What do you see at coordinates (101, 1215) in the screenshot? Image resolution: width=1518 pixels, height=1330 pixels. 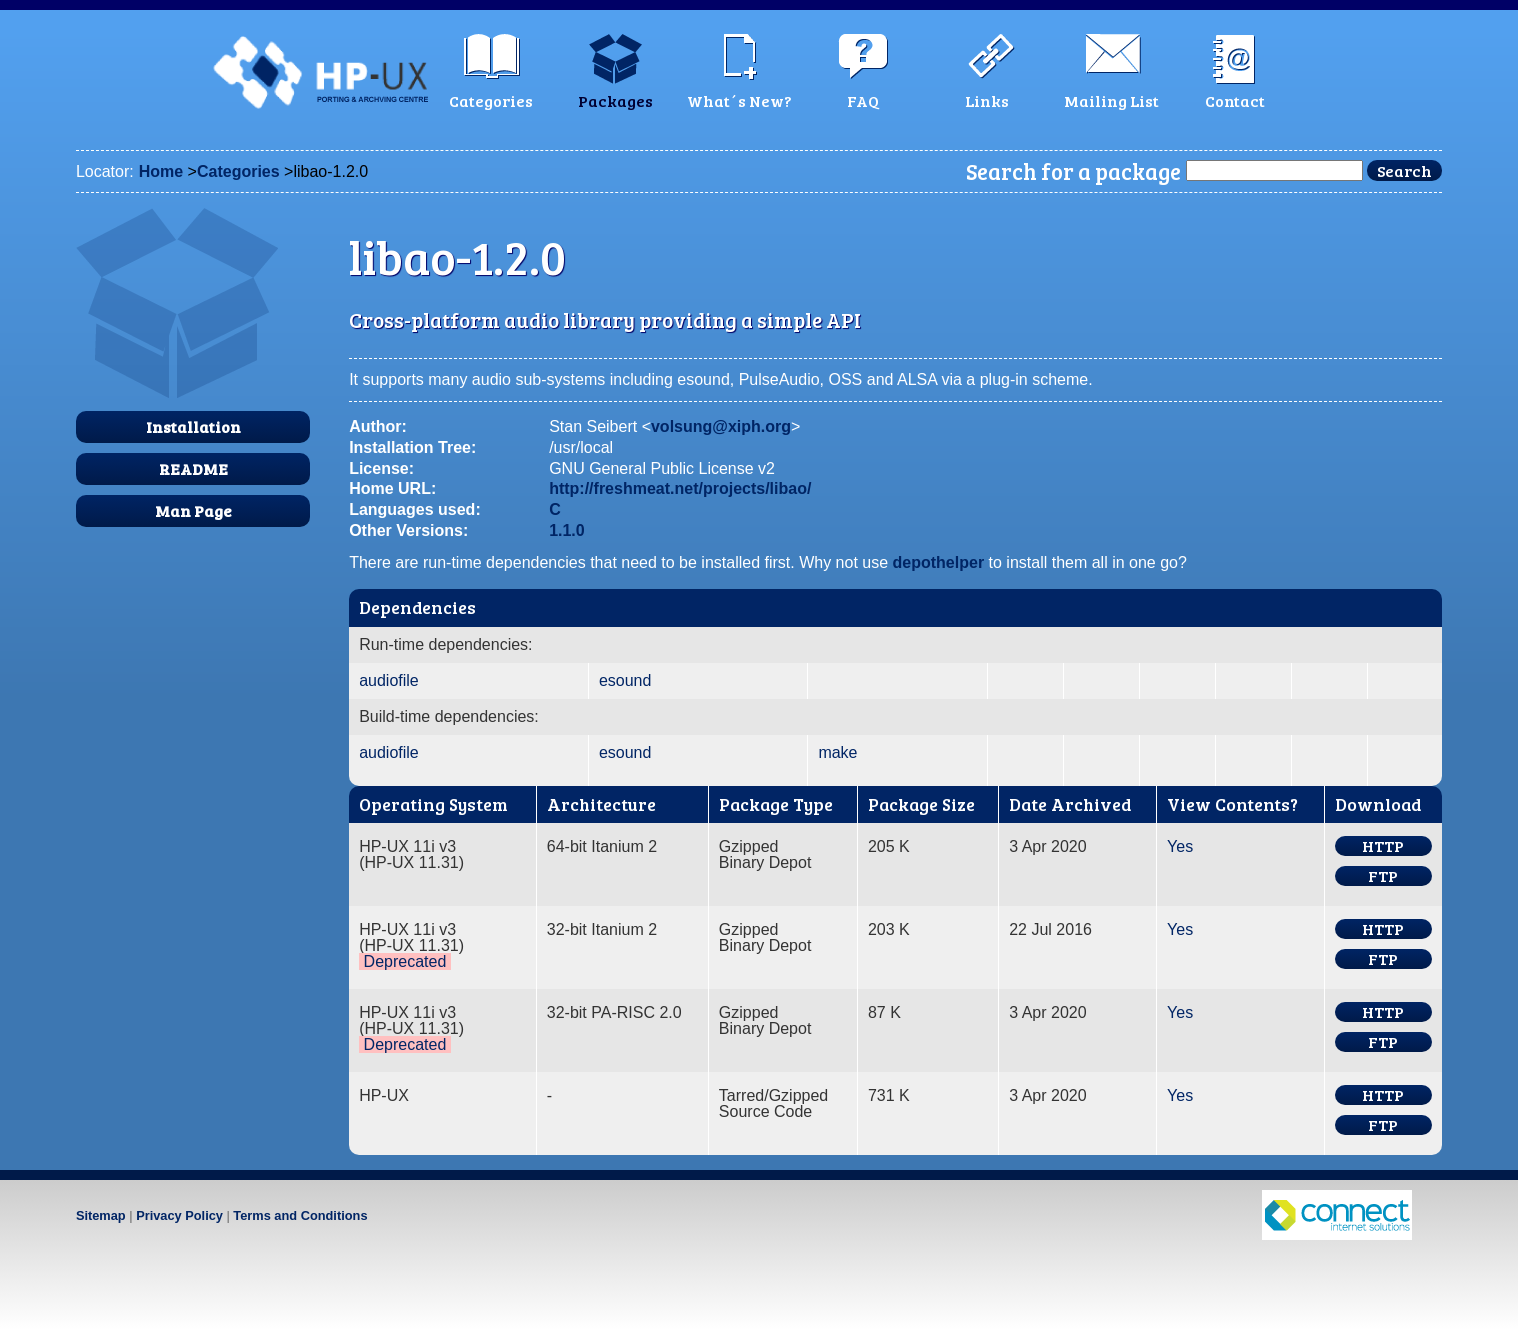 I see `Sitemap` at bounding box center [101, 1215].